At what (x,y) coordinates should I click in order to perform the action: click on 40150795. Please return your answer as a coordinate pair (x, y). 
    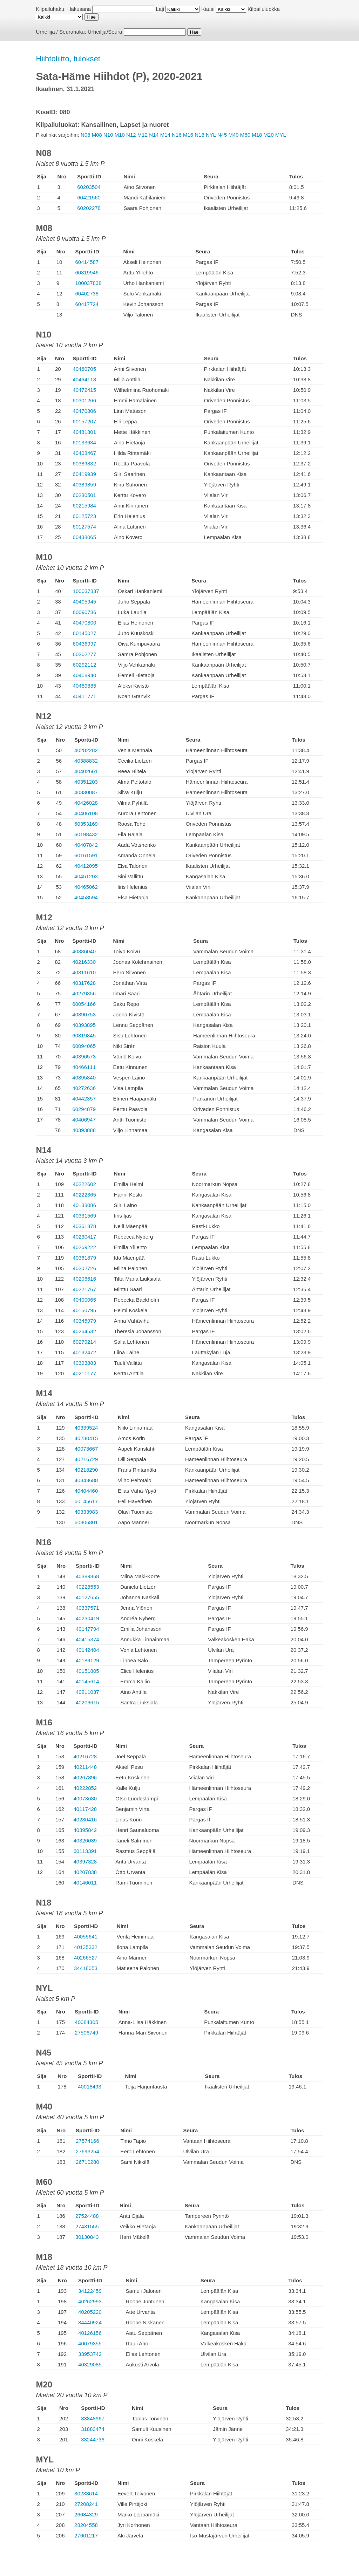
    Looking at the image, I should click on (84, 1310).